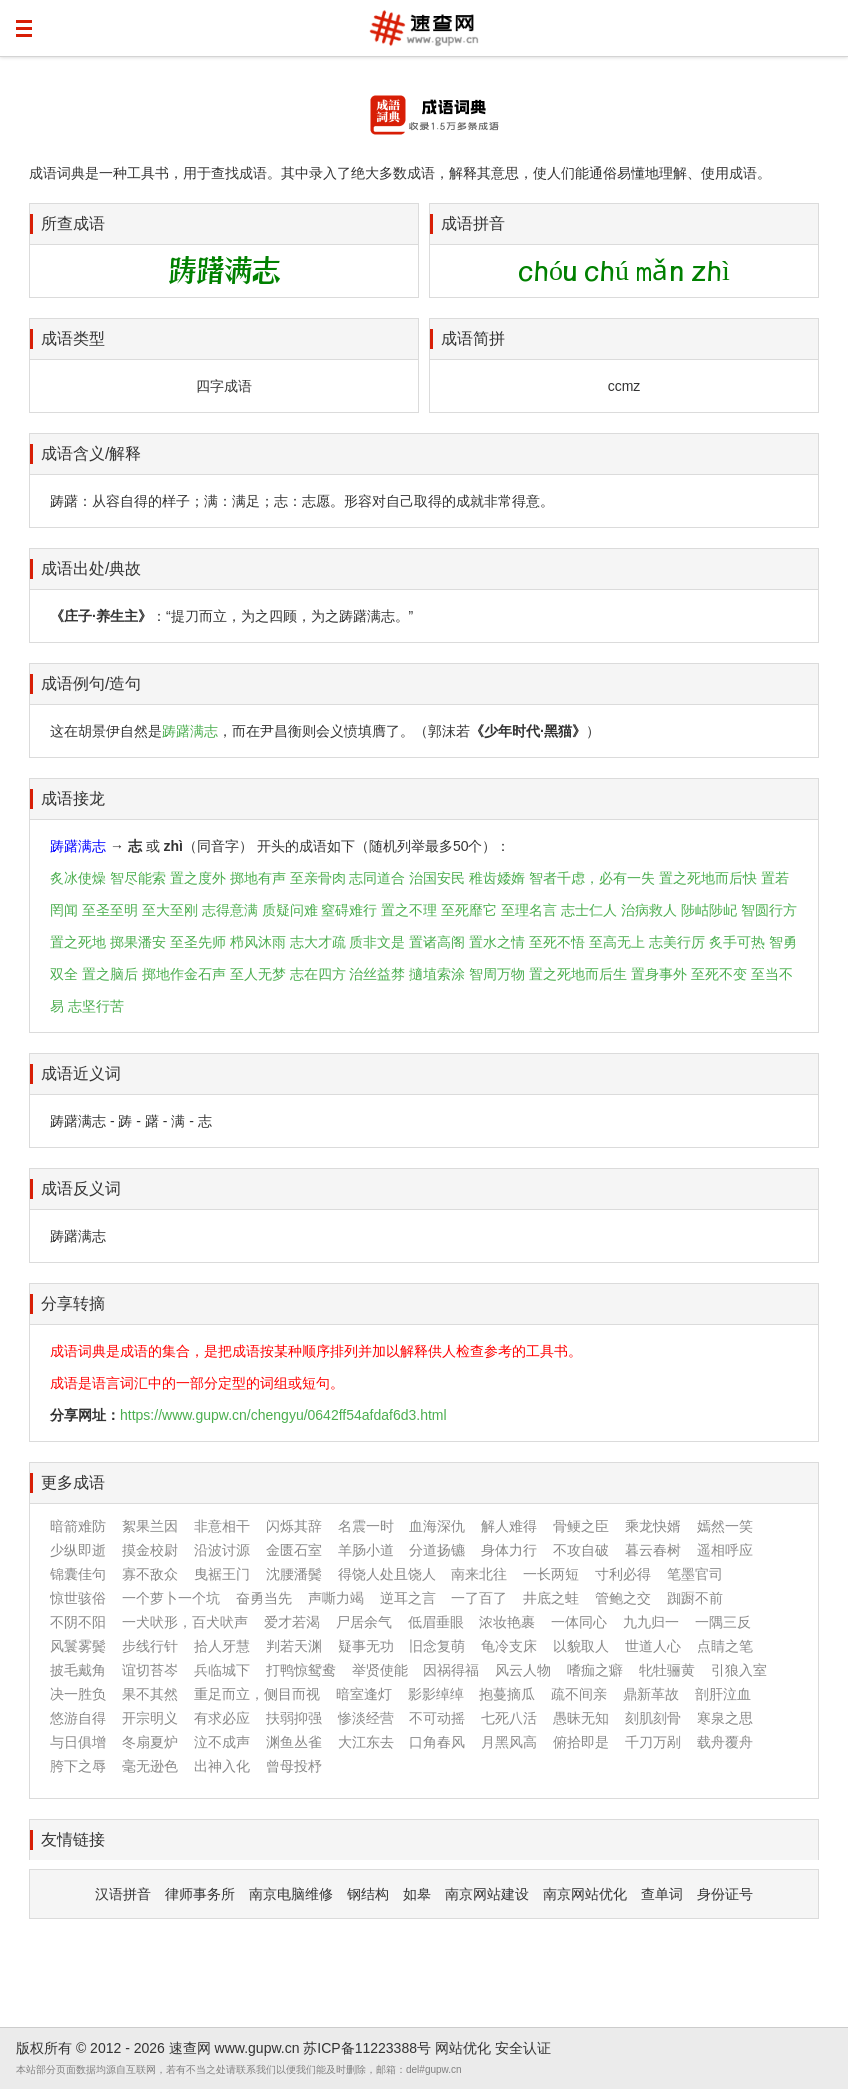 This screenshot has height=2089, width=848. Describe the element at coordinates (73, 223) in the screenshot. I see `所查成语` at that location.